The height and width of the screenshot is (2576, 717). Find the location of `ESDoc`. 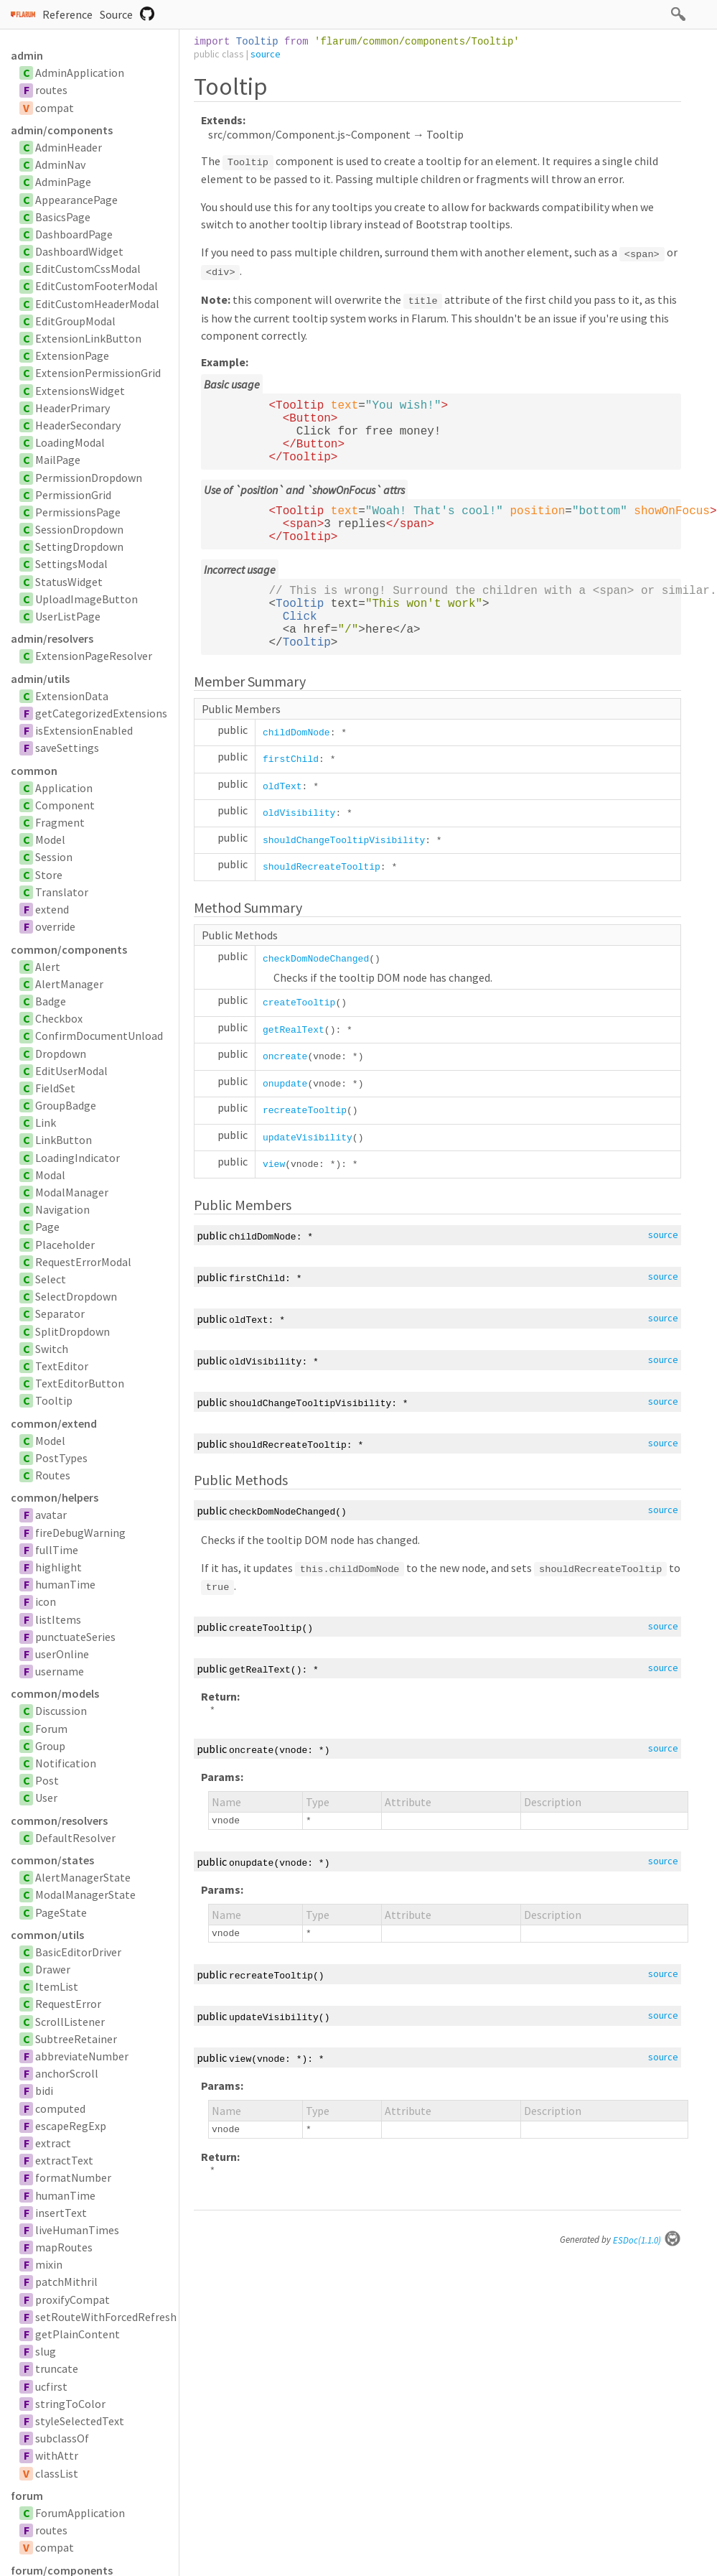

ESDoc is located at coordinates (647, 2240).